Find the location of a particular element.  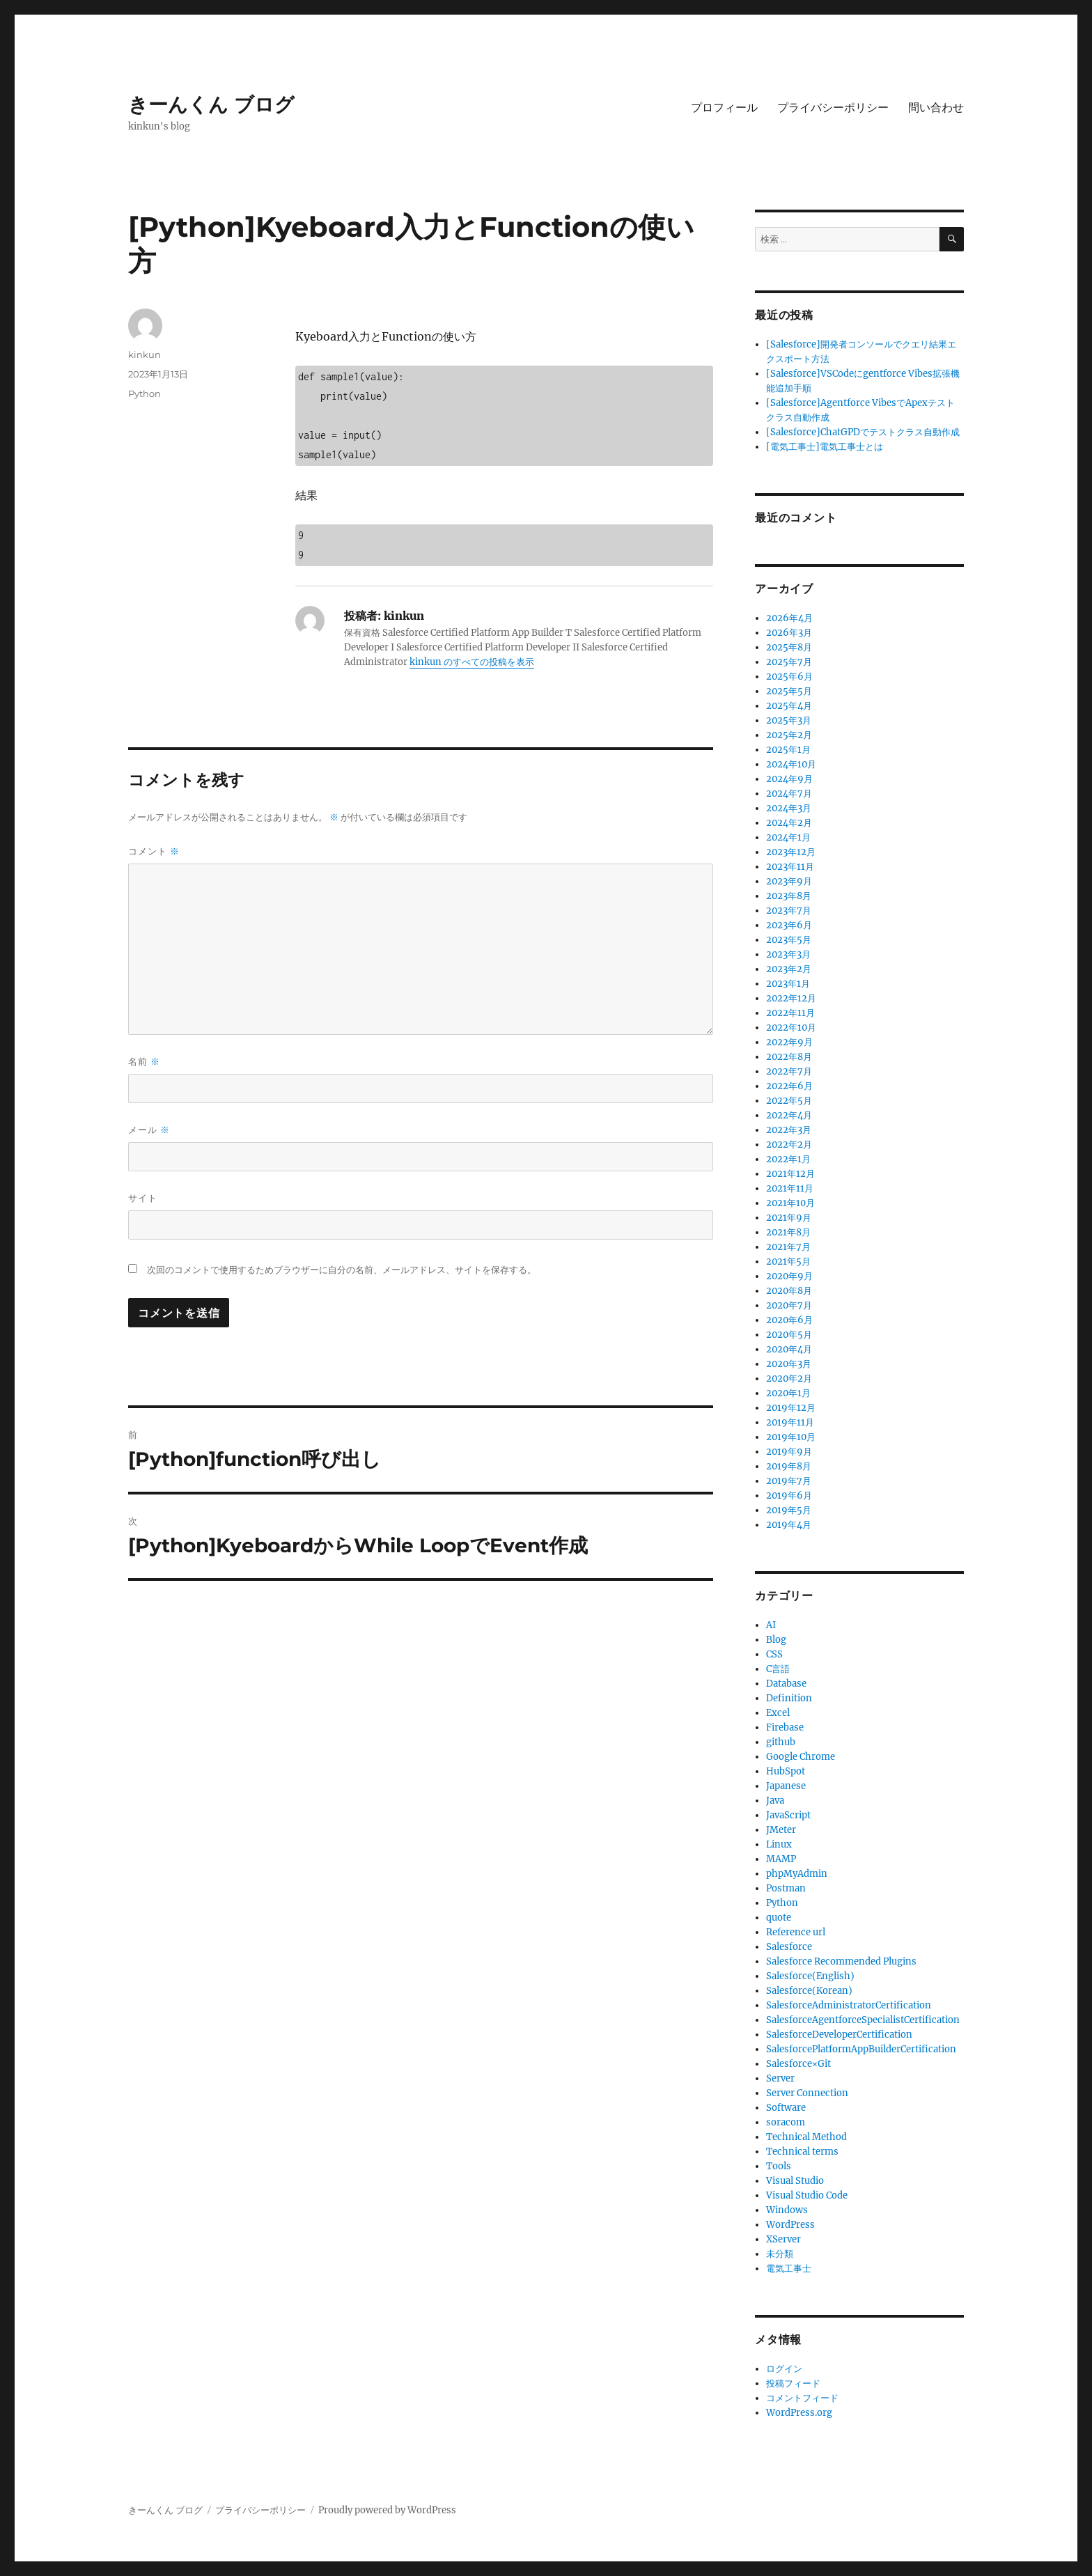

XServer is located at coordinates (783, 2239).